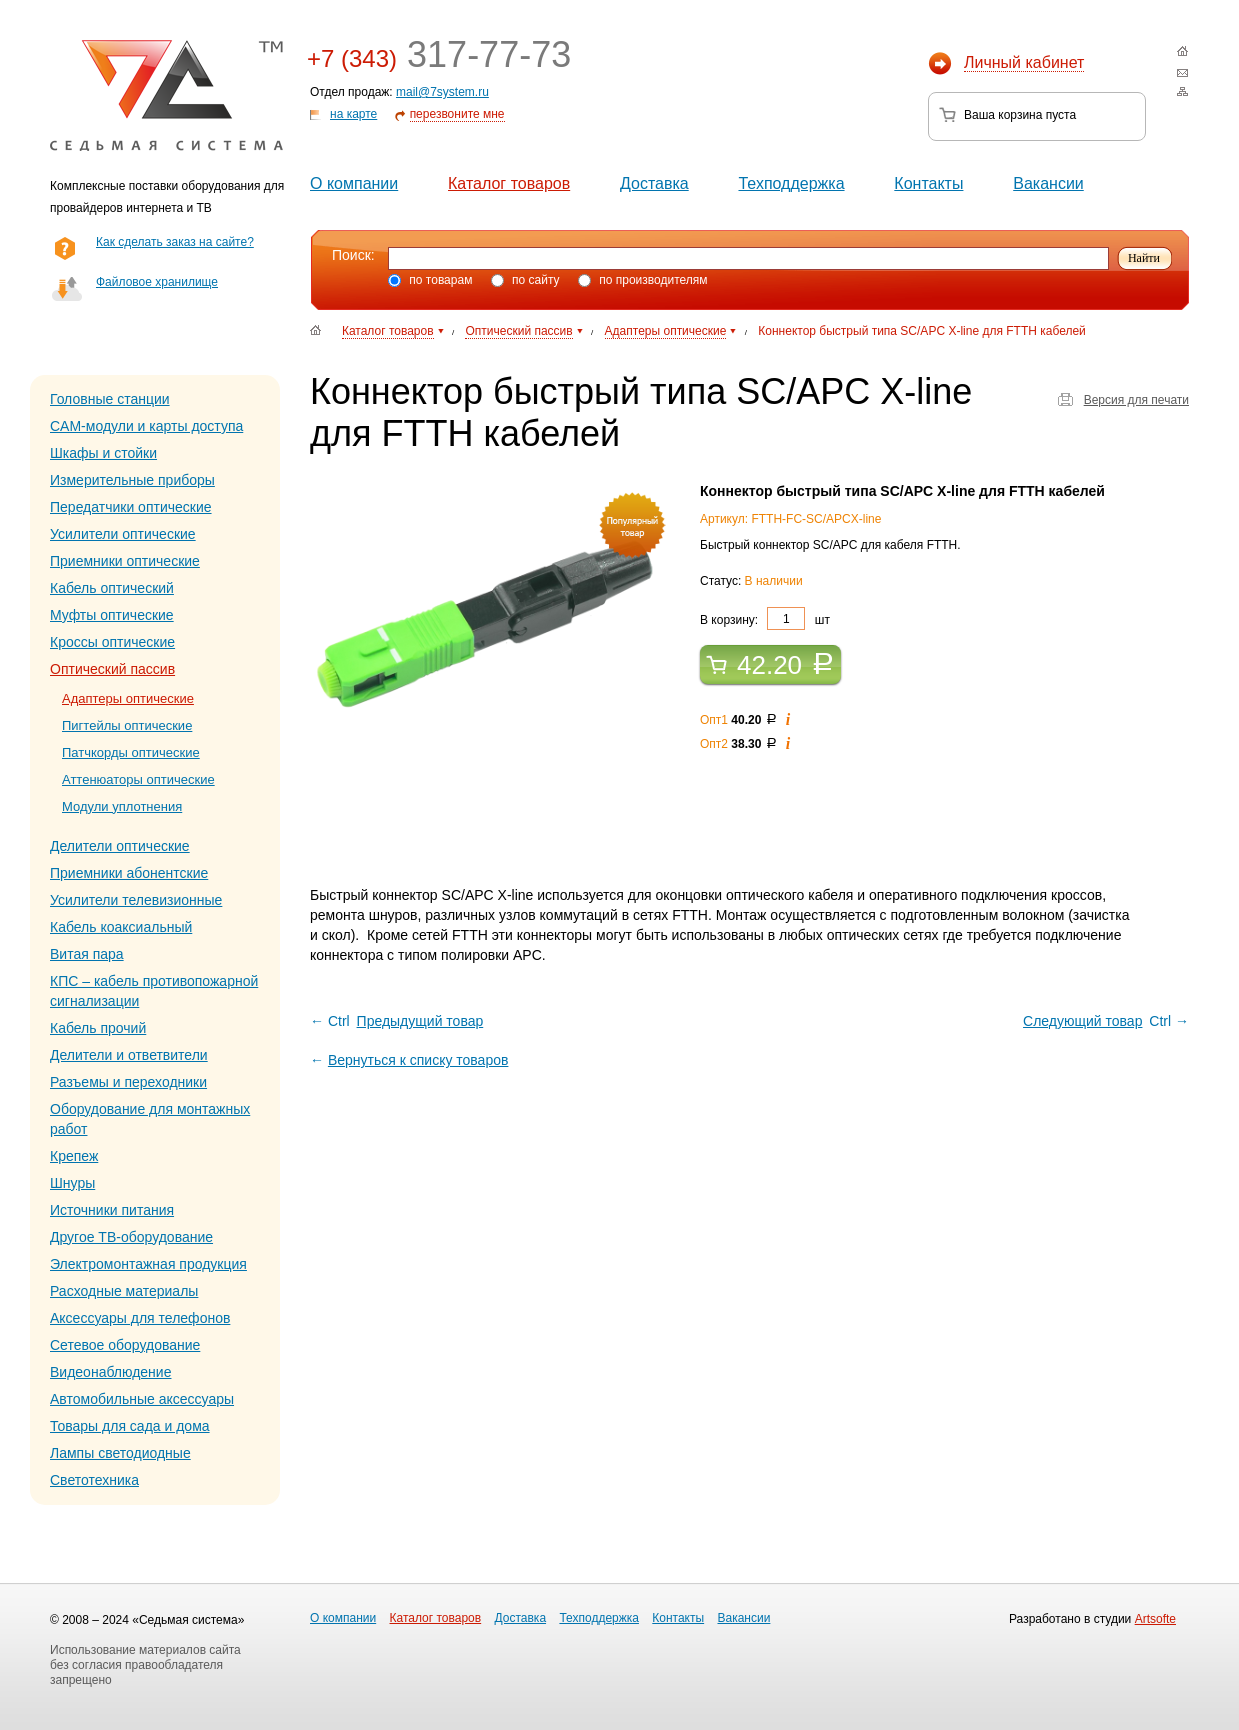 The height and width of the screenshot is (1730, 1239). Describe the element at coordinates (525, 280) in the screenshot. I see `по сайту` at that location.